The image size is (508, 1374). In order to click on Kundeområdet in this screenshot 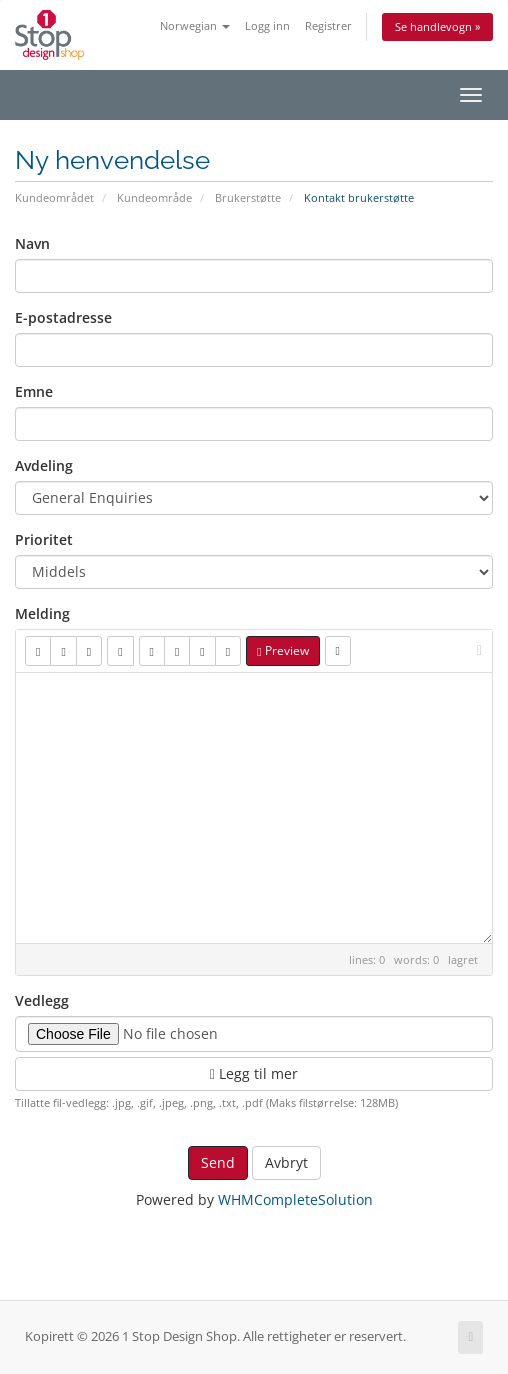, I will do `click(54, 197)`.